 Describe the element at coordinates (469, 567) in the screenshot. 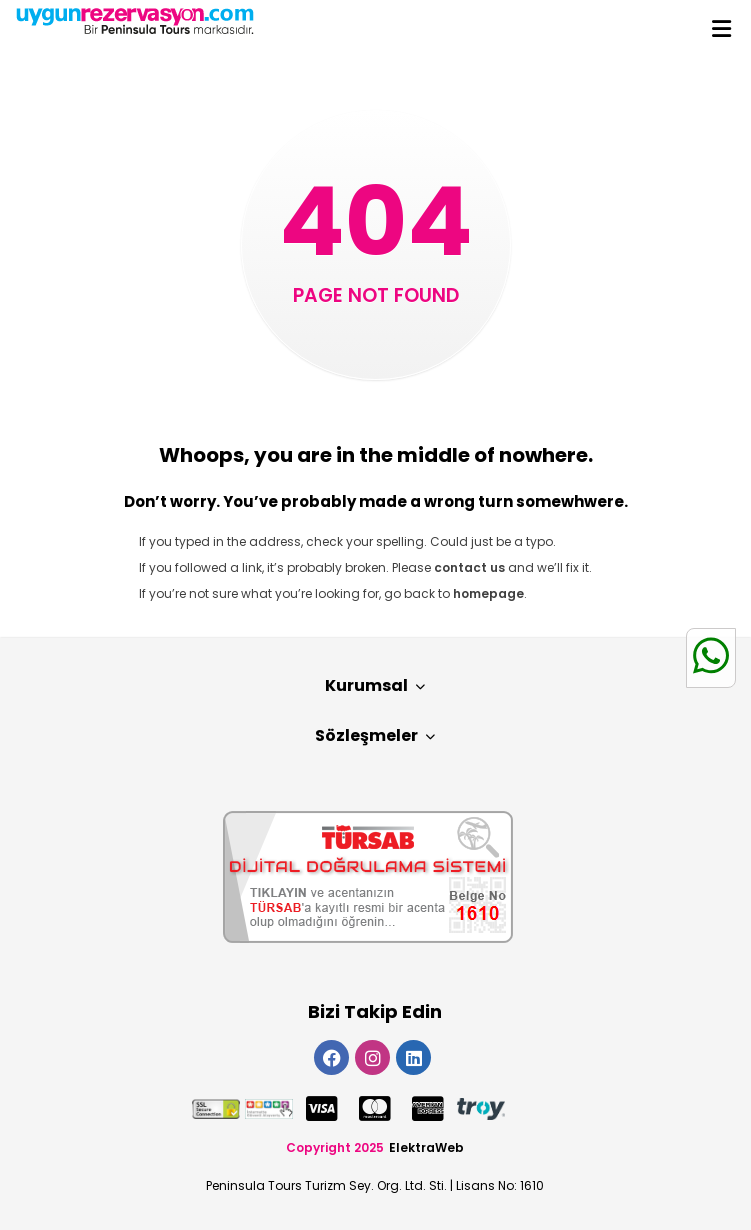

I see `contact us` at that location.